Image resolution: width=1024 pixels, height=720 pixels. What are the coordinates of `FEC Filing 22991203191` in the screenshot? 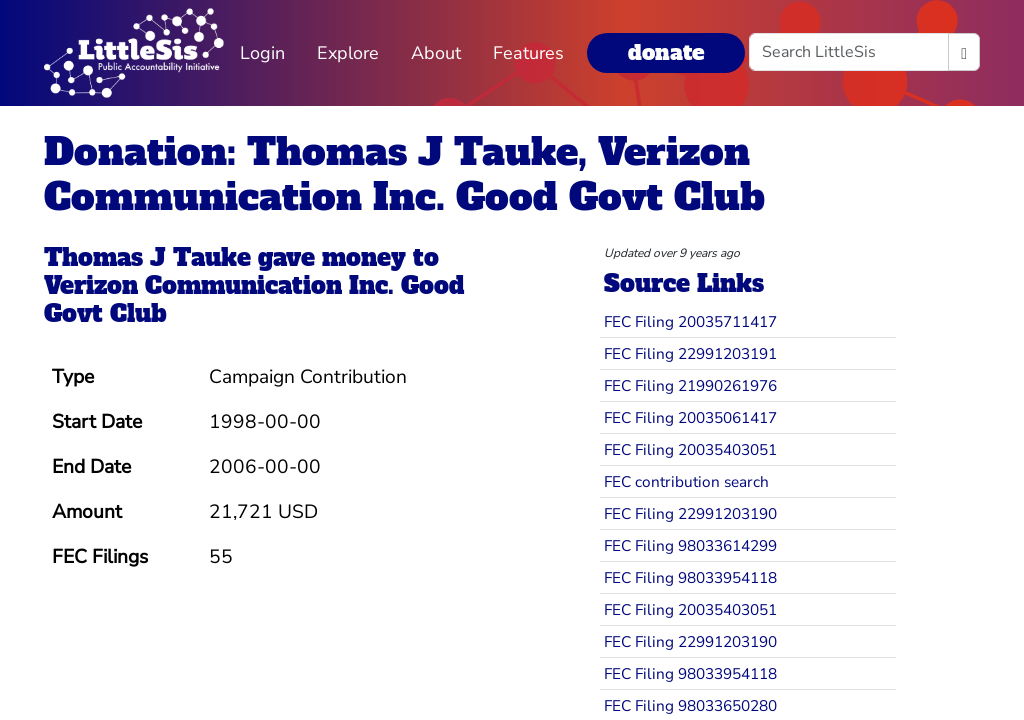 It's located at (690, 353).